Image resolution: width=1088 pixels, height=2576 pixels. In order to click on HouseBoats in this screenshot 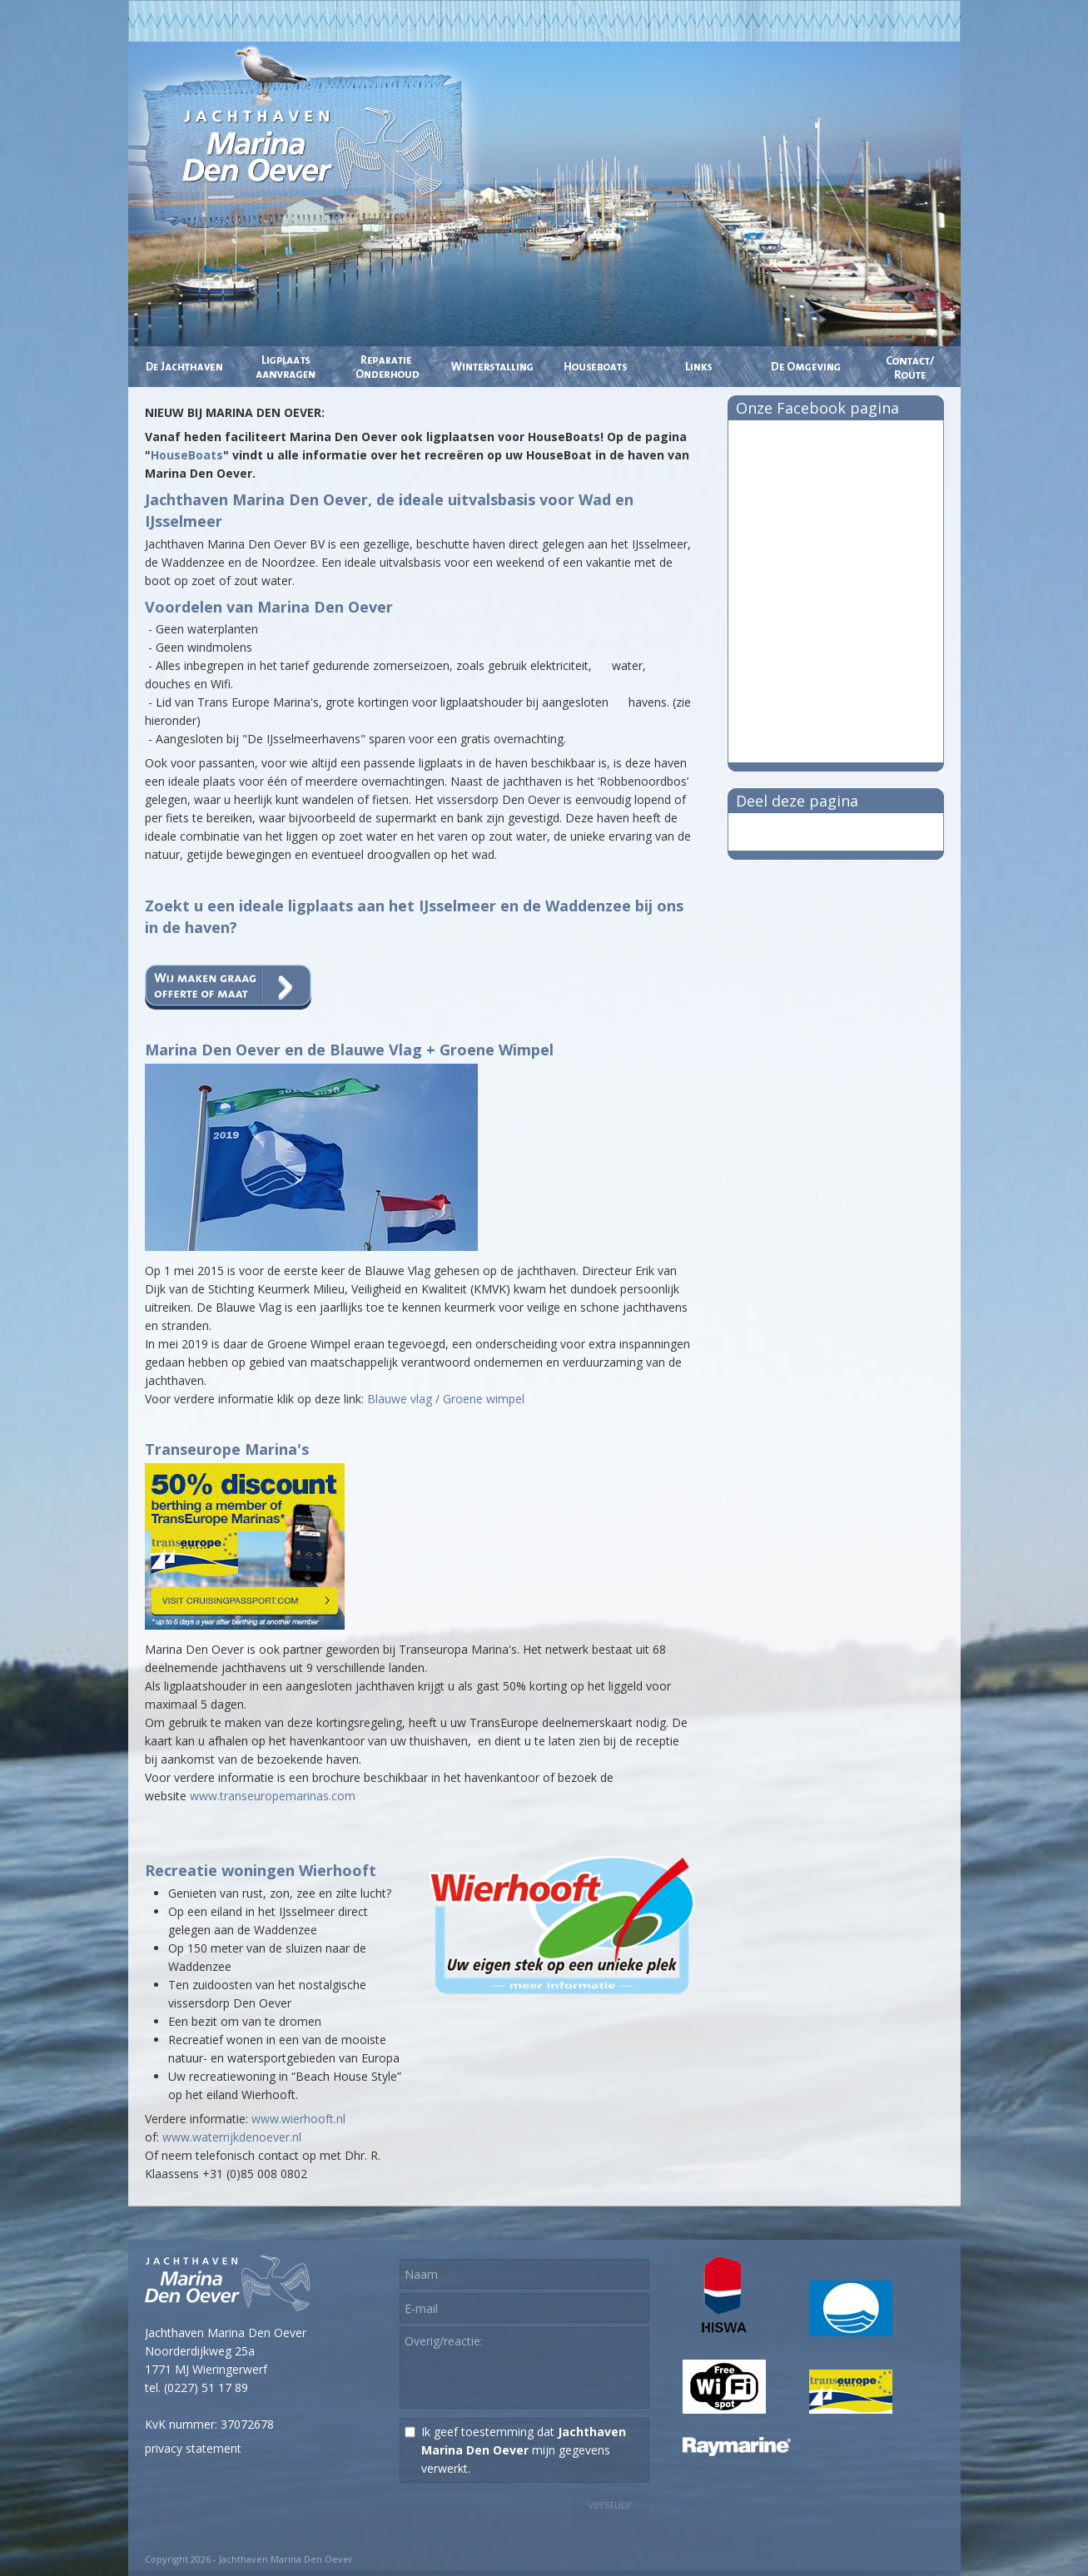, I will do `click(187, 455)`.